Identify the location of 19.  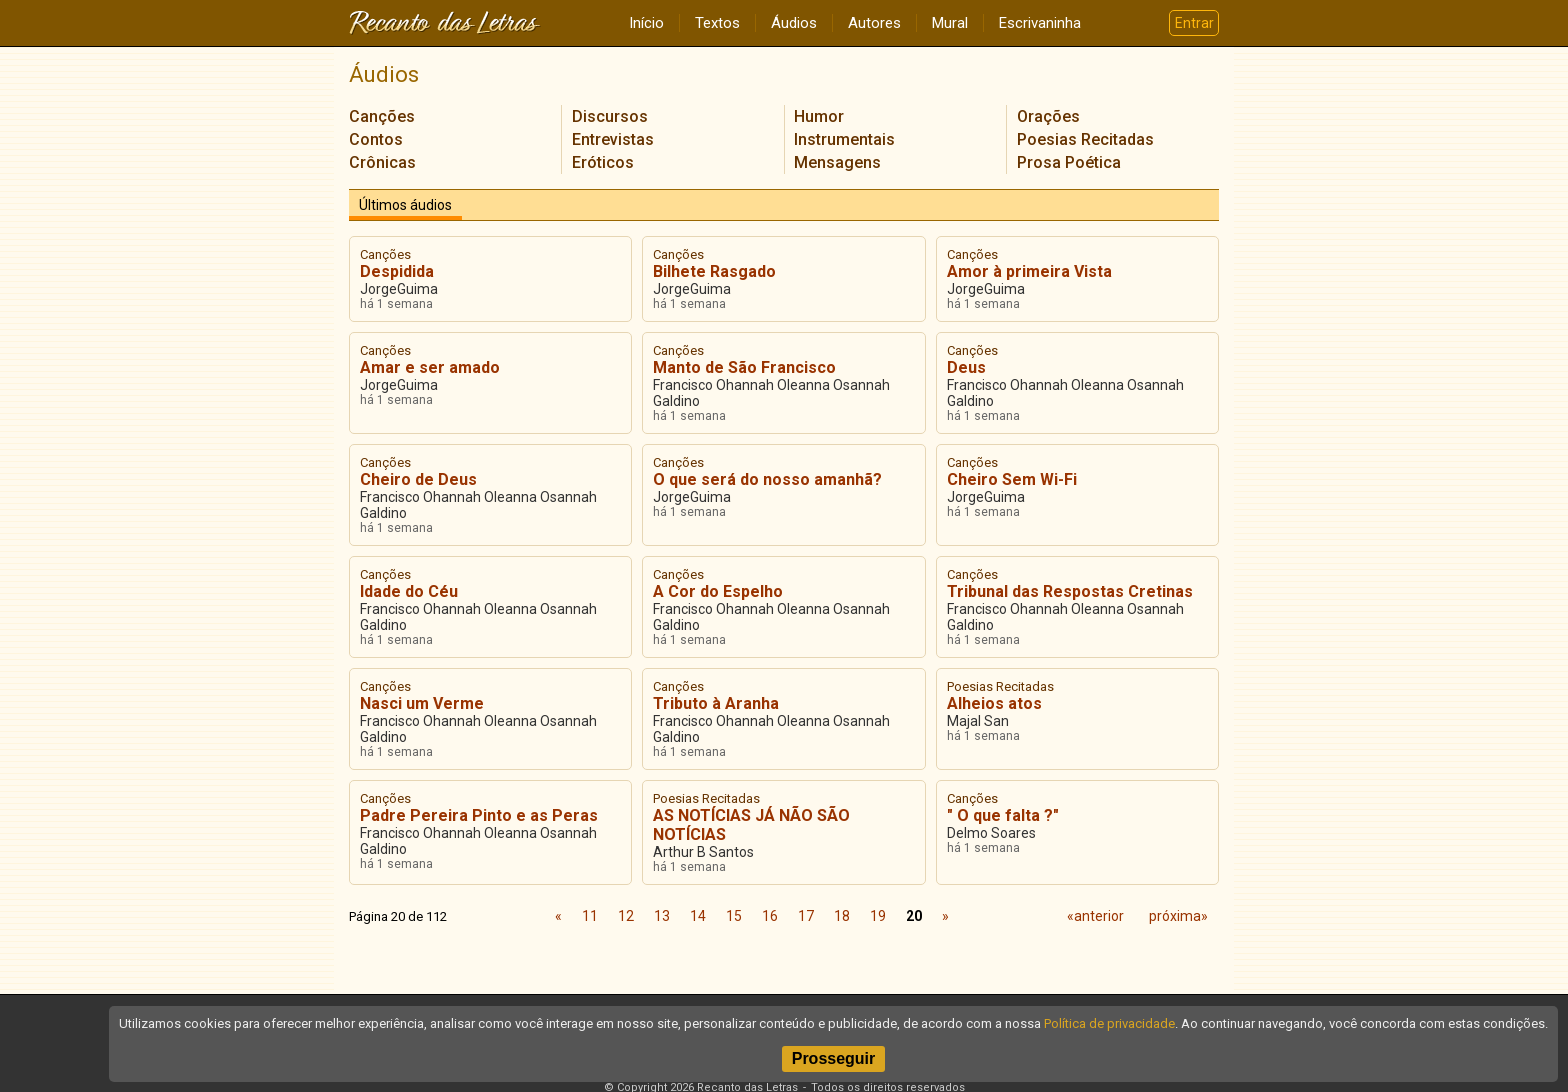
(878, 916).